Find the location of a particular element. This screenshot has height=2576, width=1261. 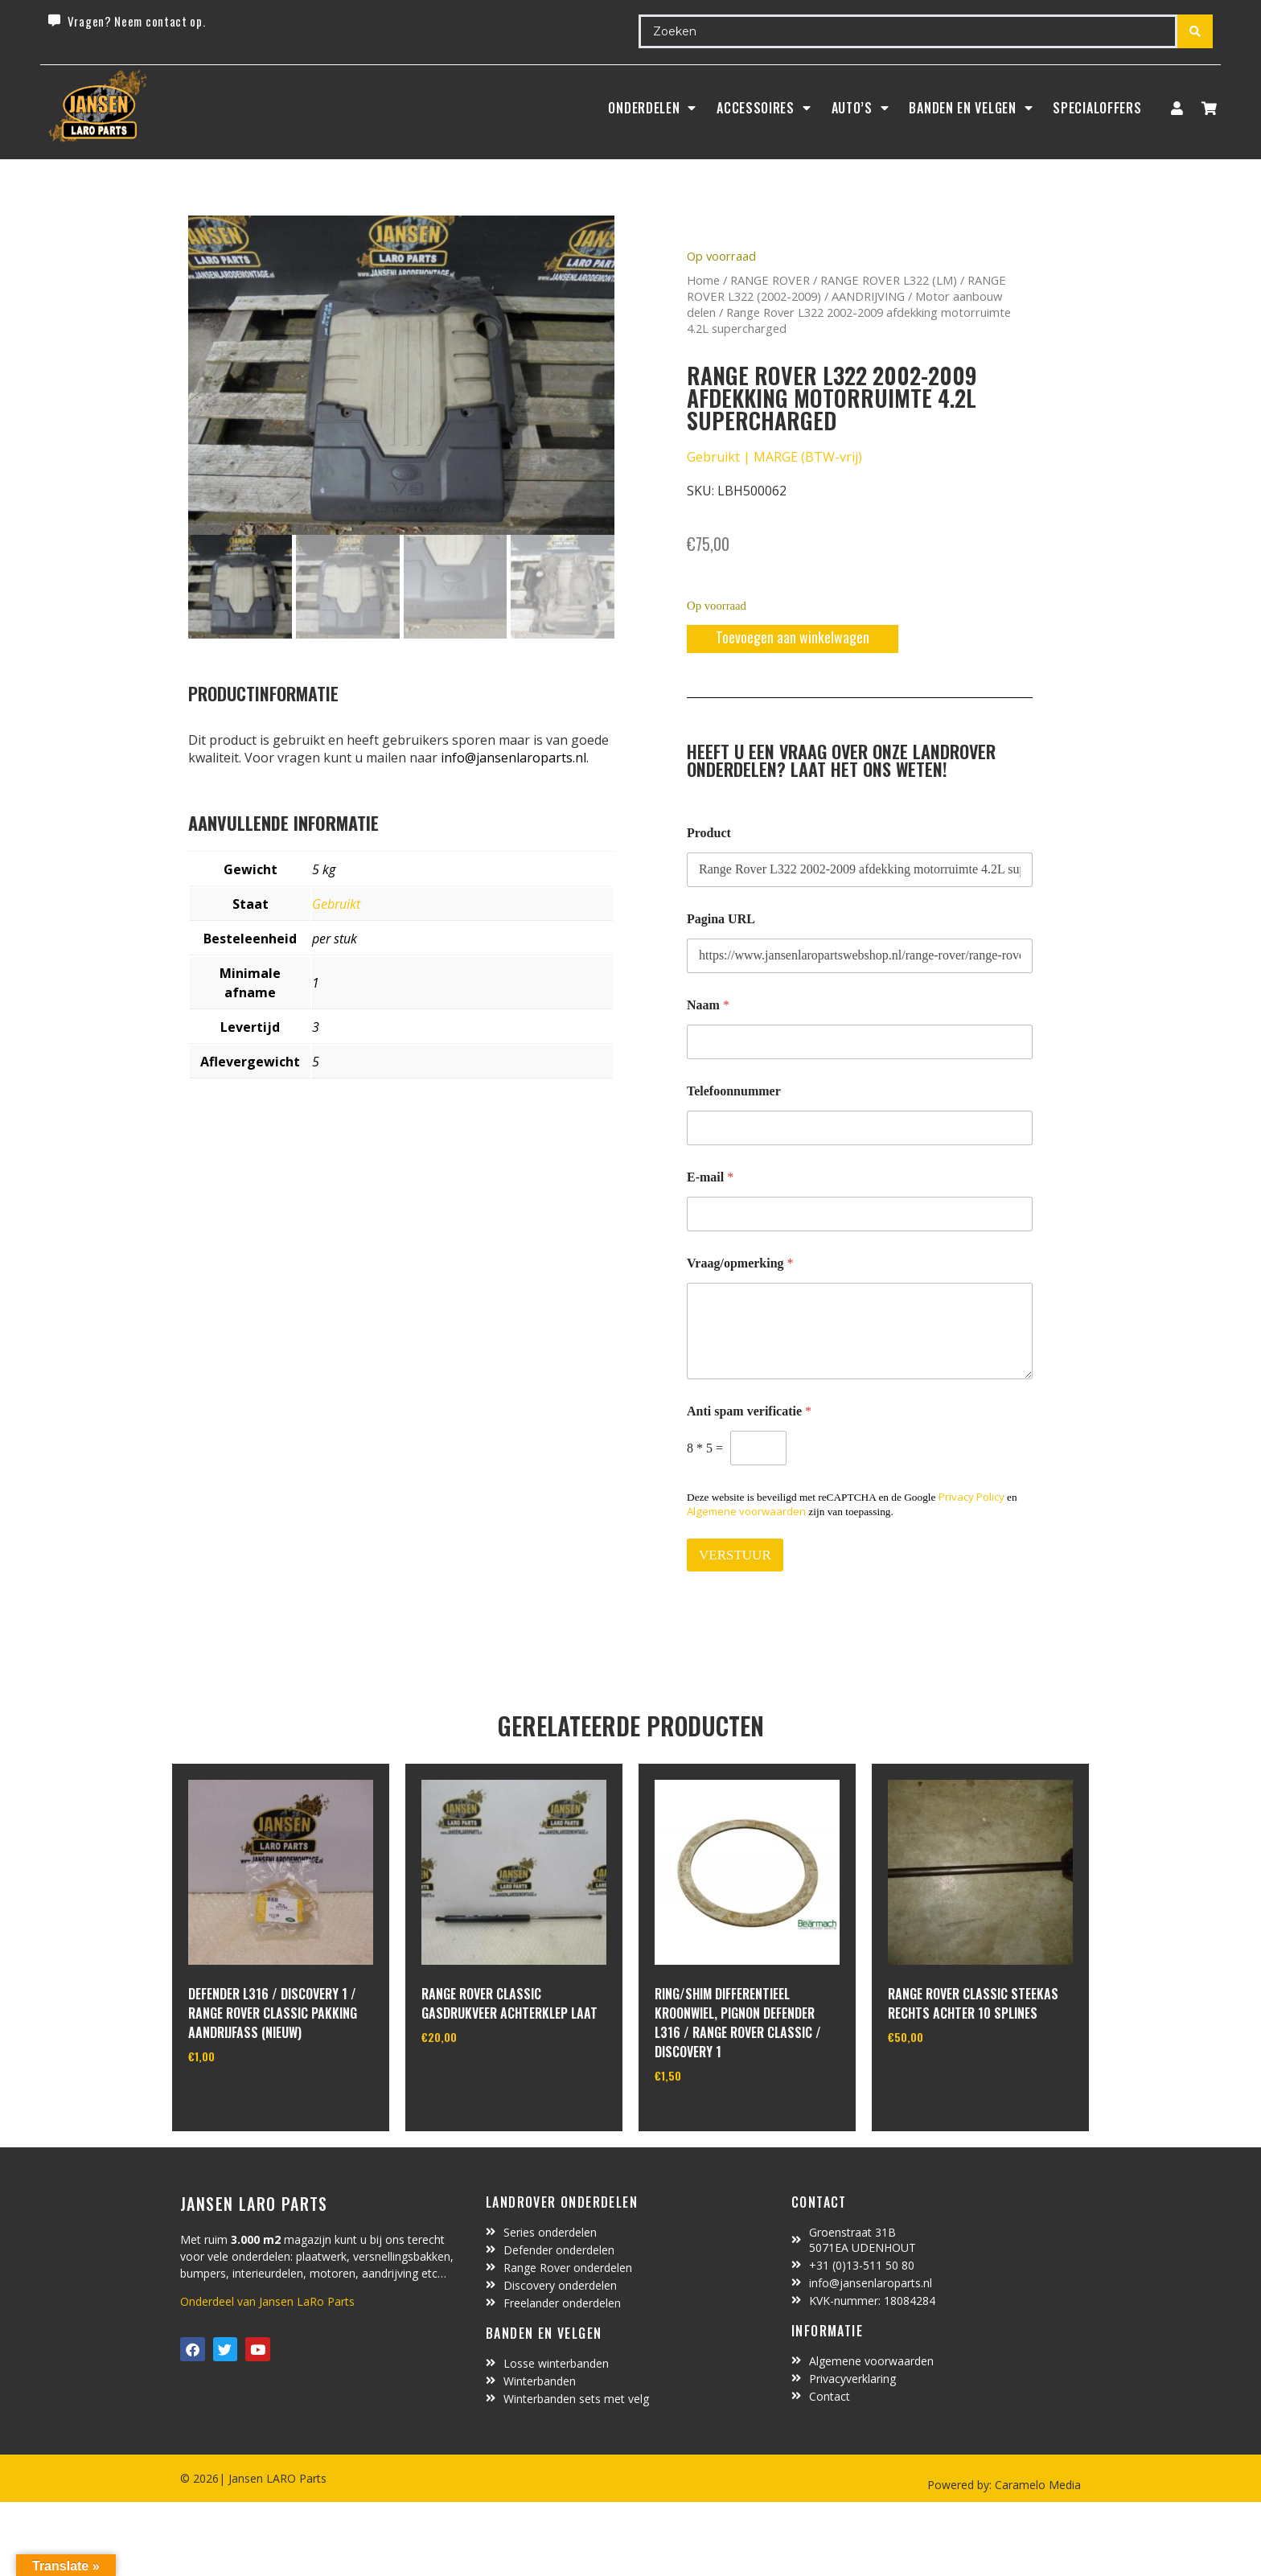

Naam is located at coordinates (708, 1005).